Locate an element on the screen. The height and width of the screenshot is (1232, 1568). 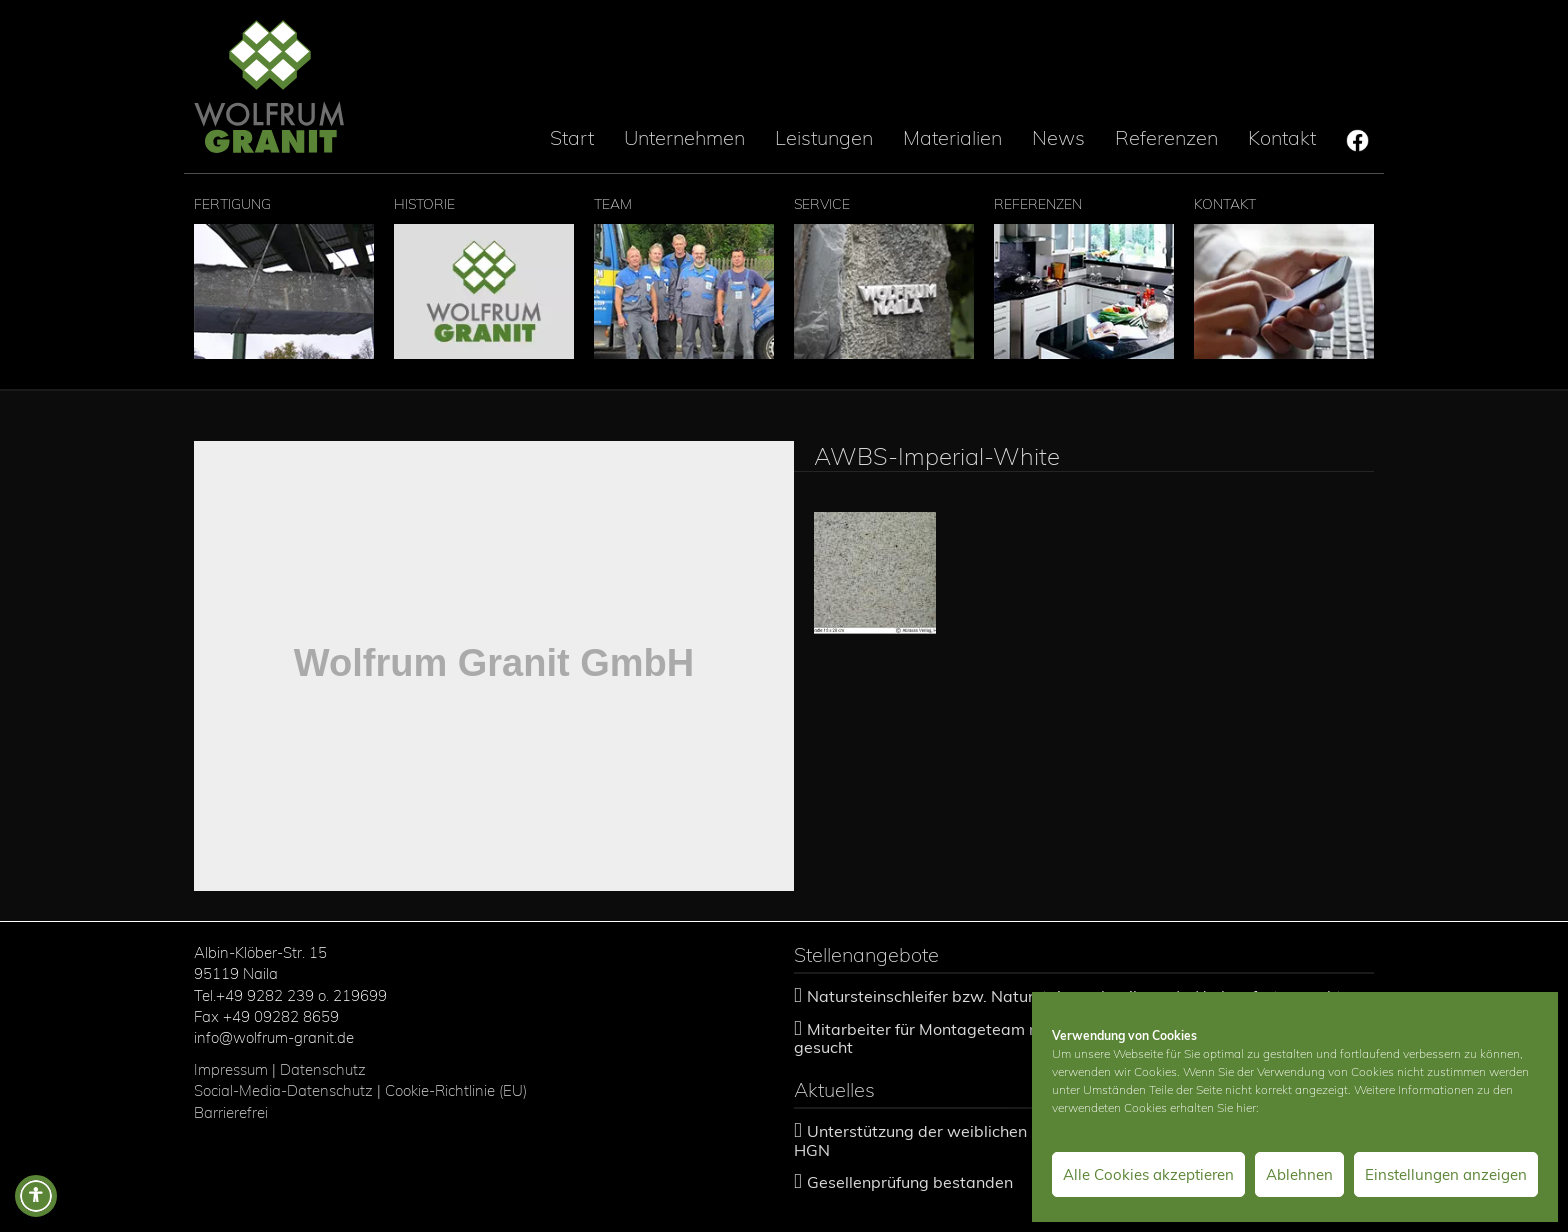
Gesellenprüfung bestanden is located at coordinates (910, 1182).